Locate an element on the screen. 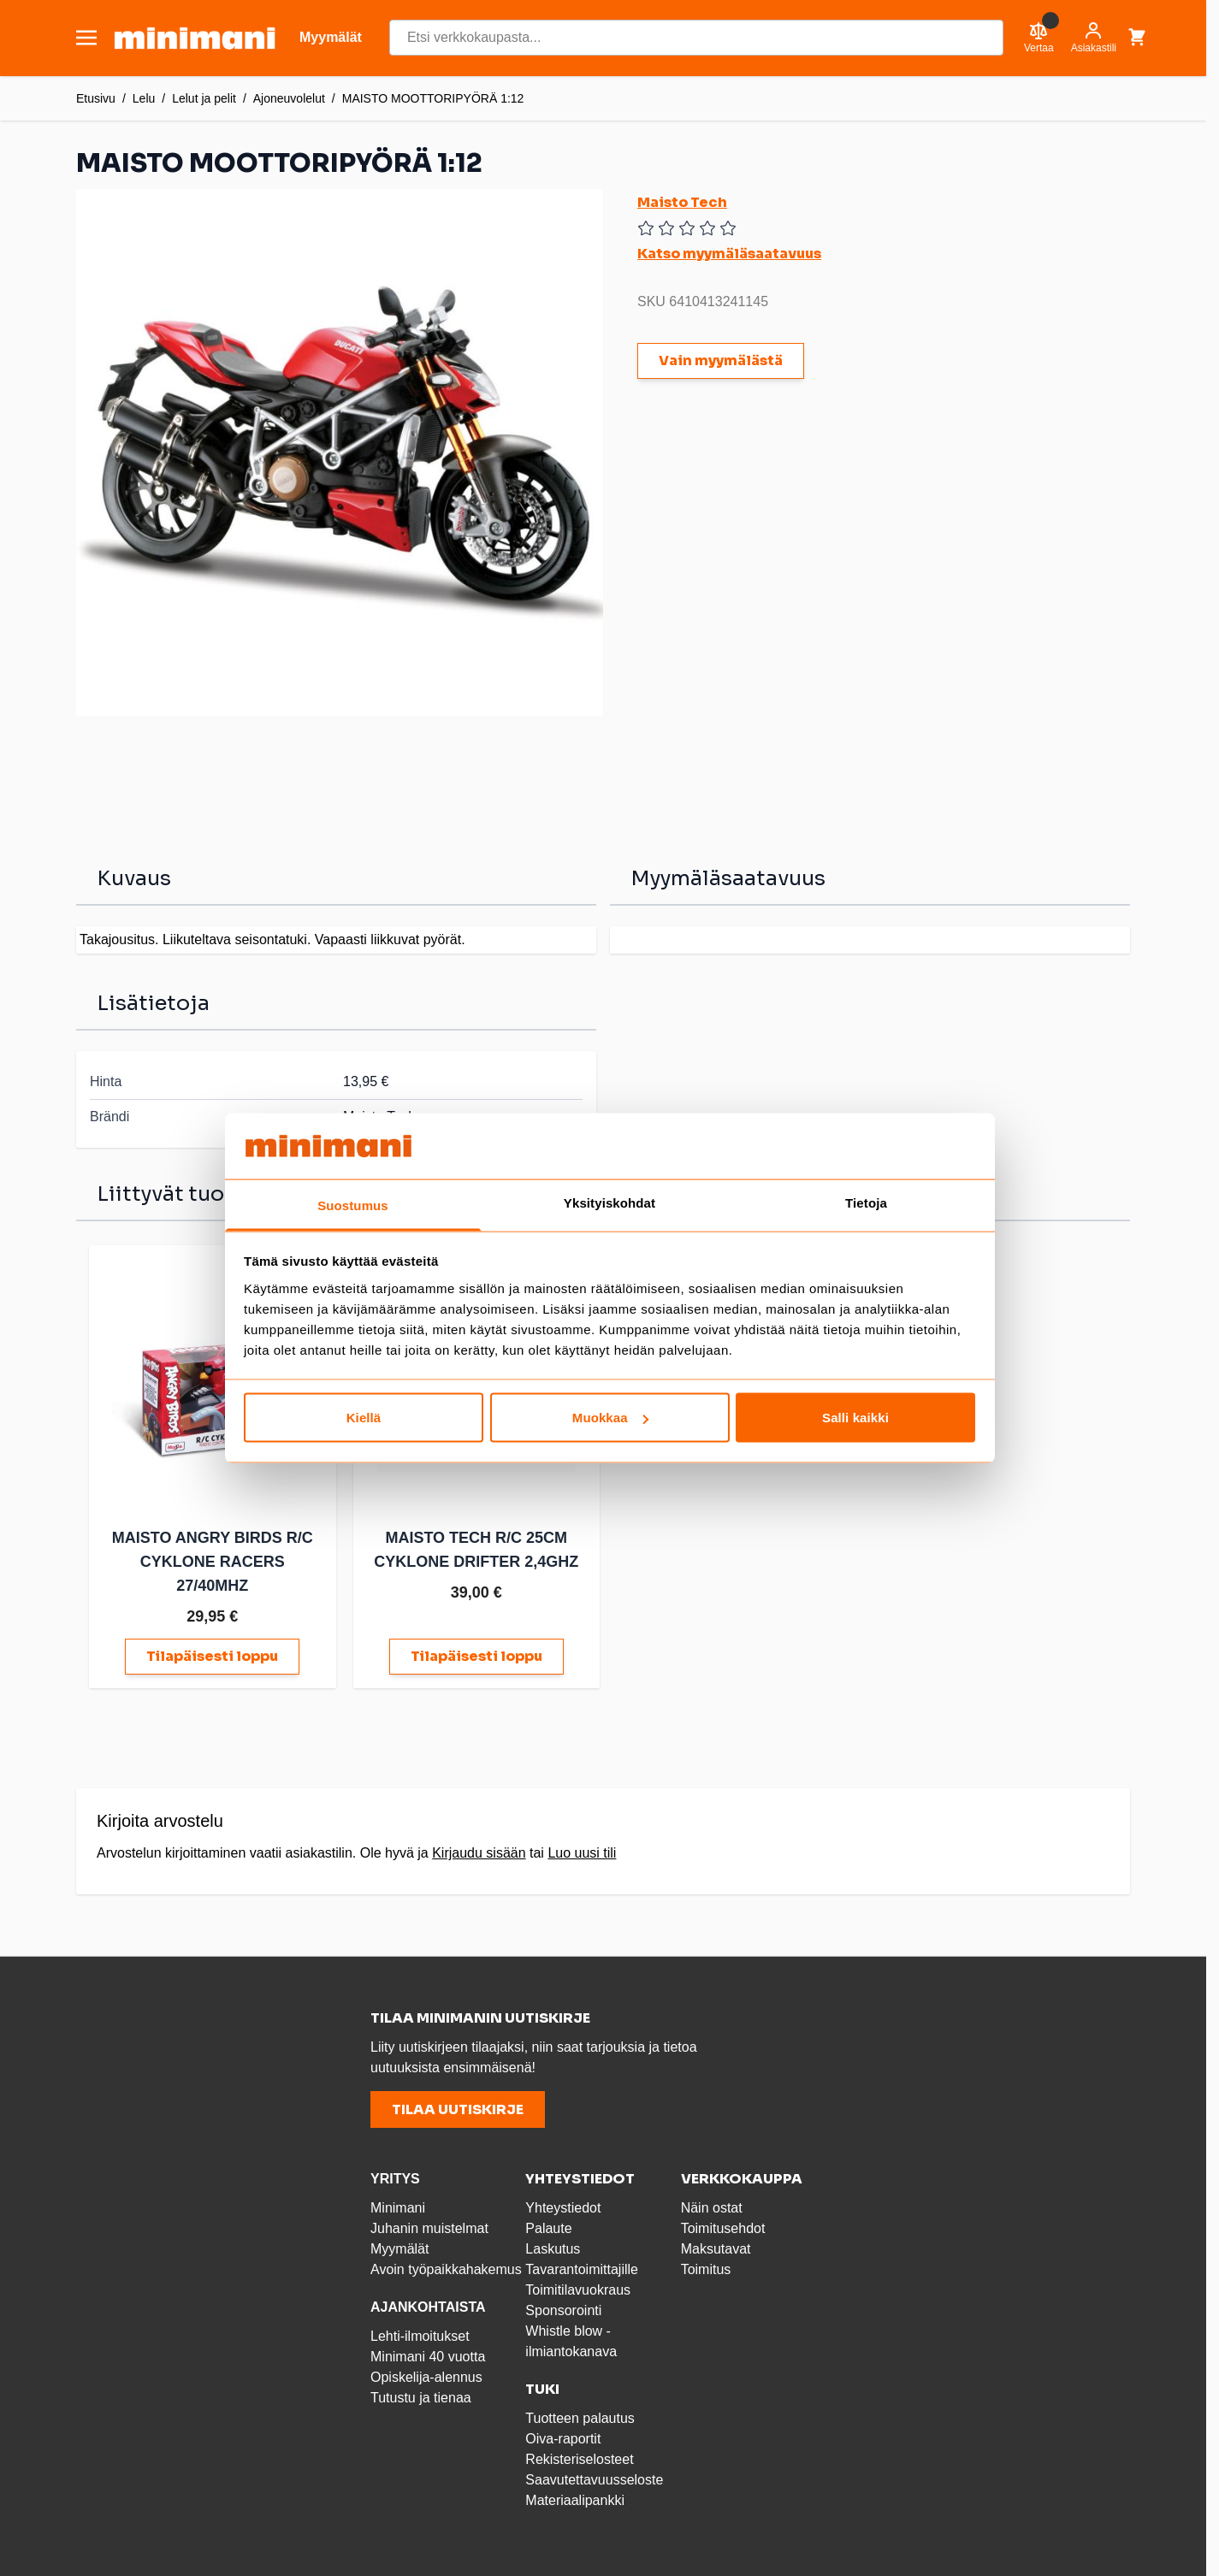 The height and width of the screenshot is (2576, 1219). Toimitilavuokraus is located at coordinates (577, 2290).